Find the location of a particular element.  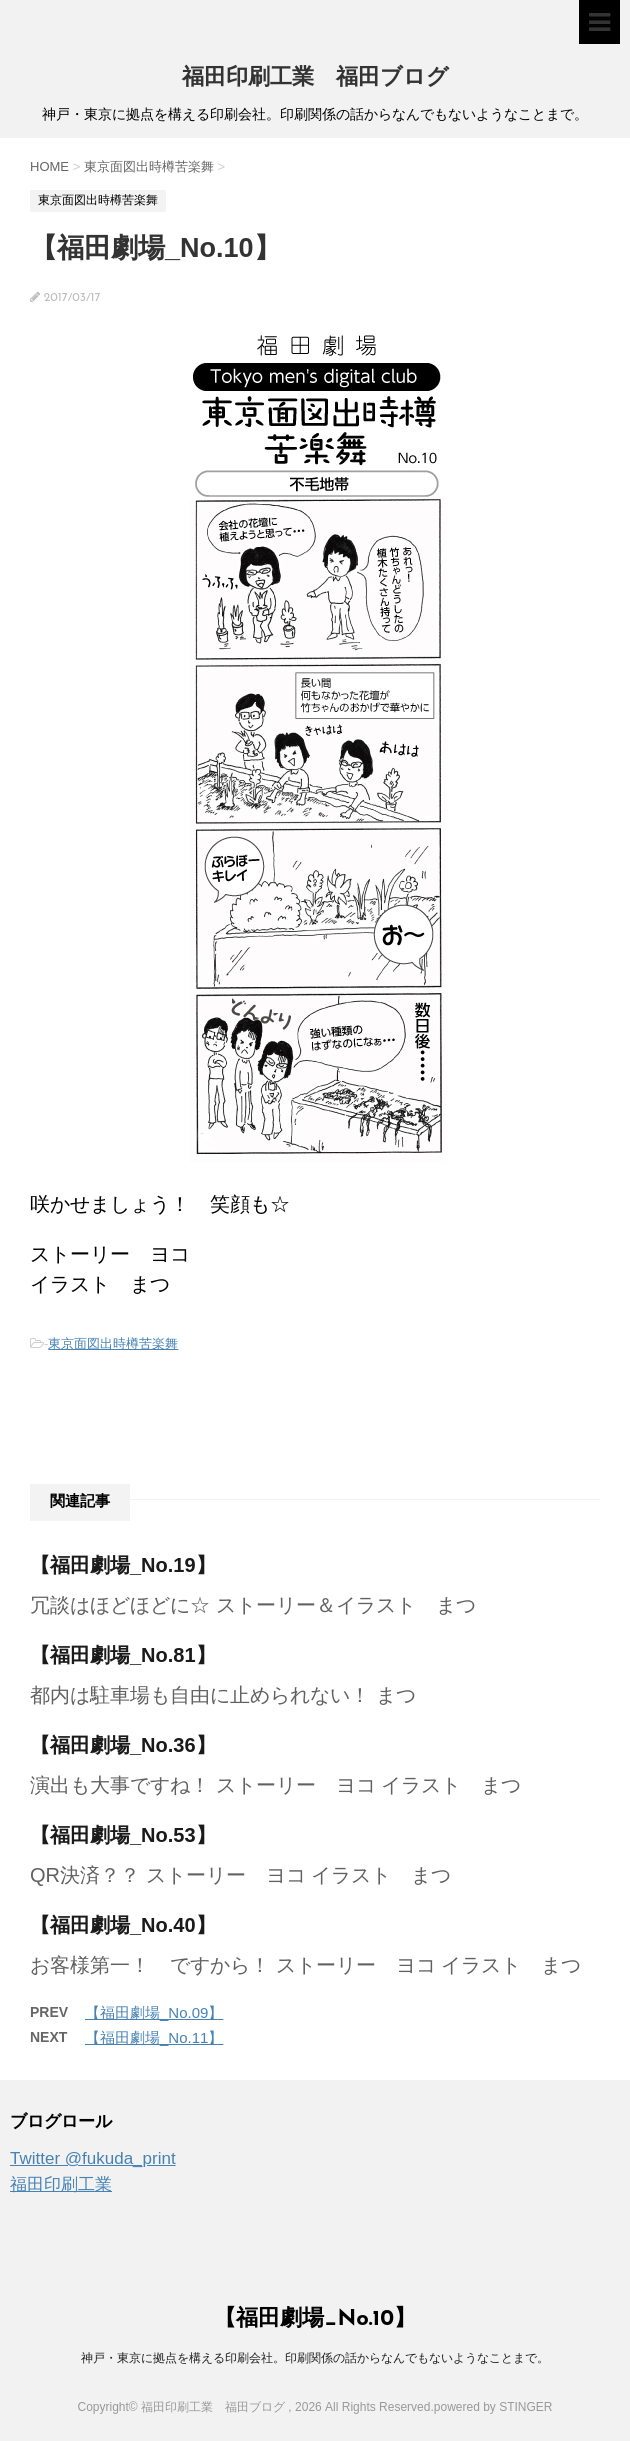

powered by STINGER is located at coordinates (493, 2407).